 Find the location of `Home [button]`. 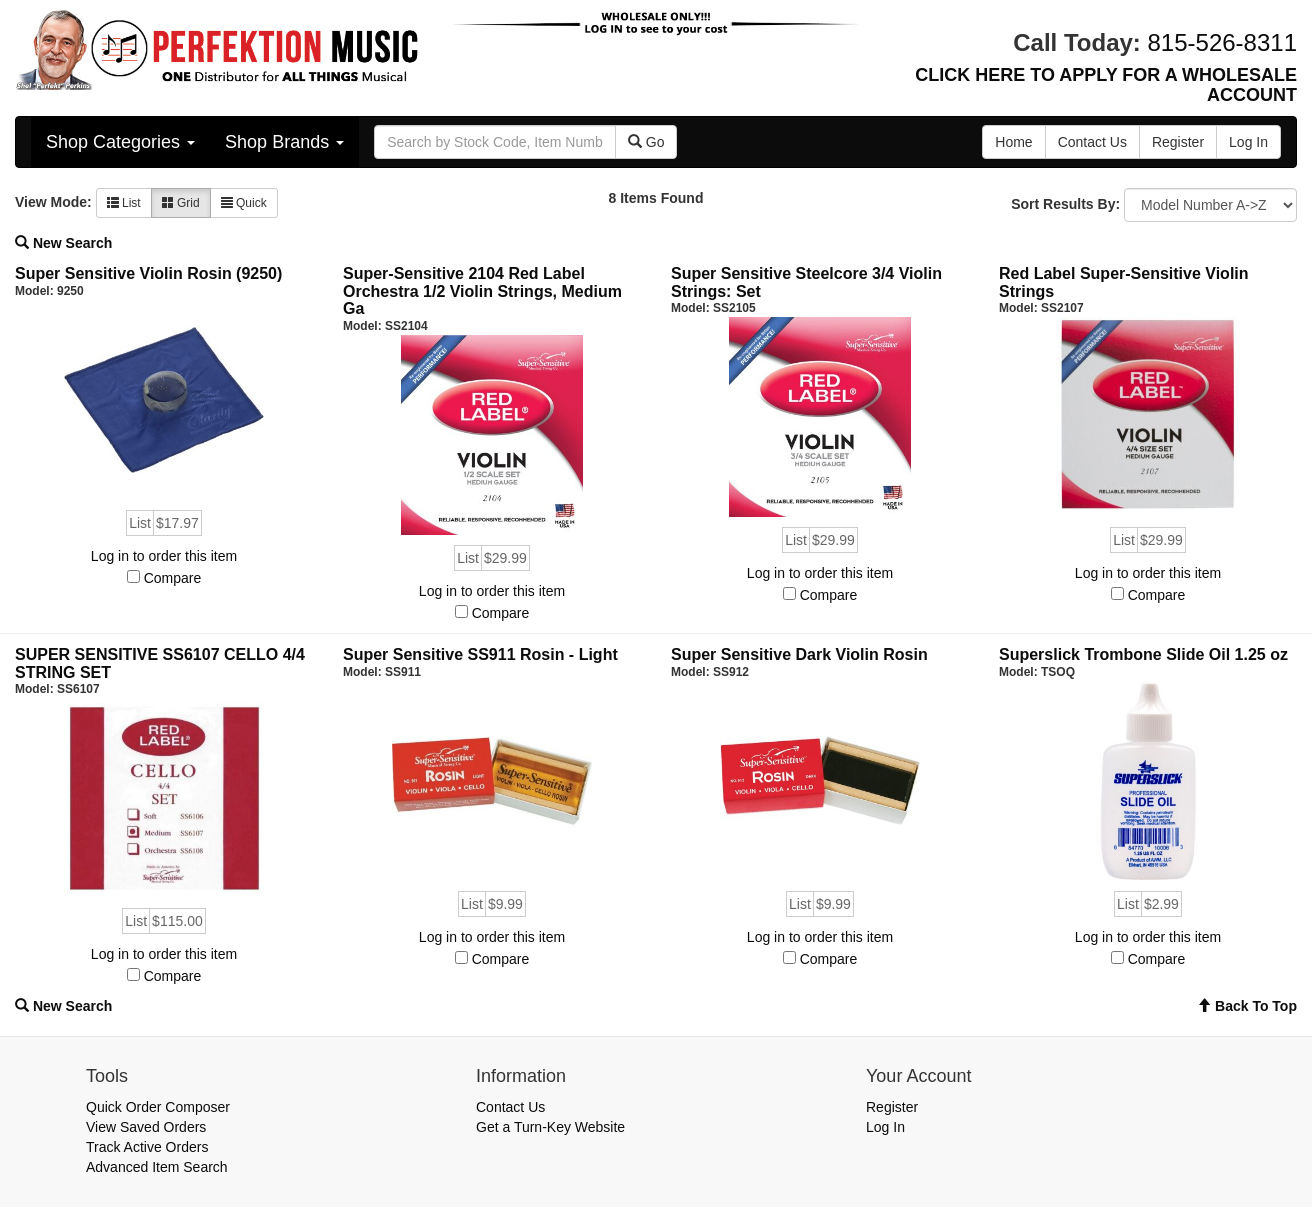

Home [button] is located at coordinates (1013, 142).